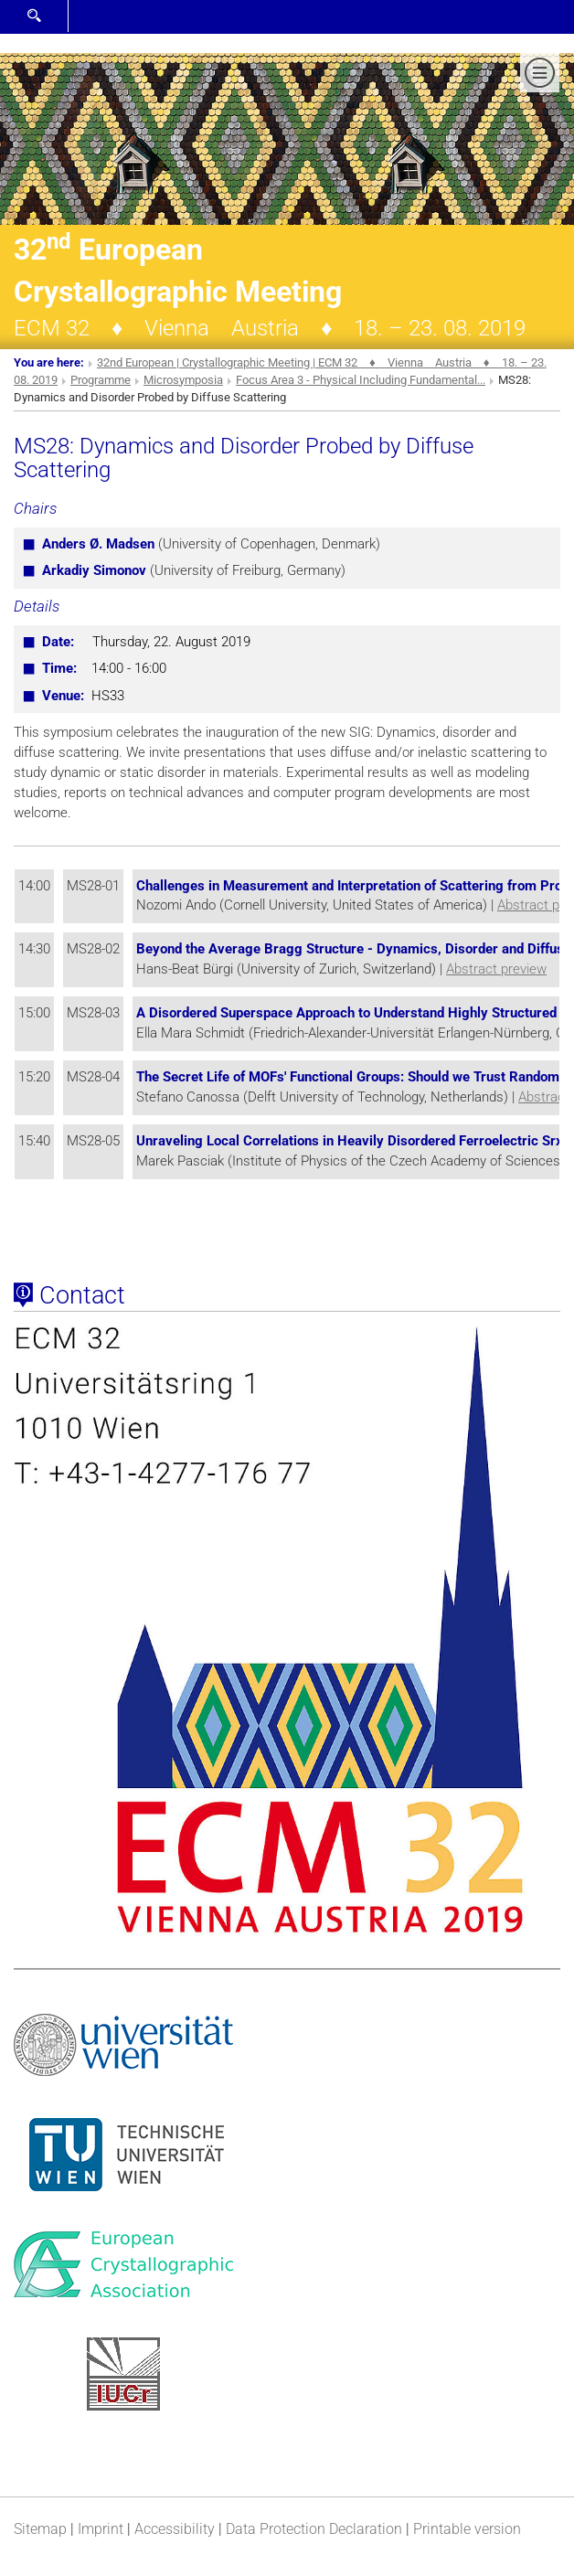 This screenshot has height=2576, width=574. What do you see at coordinates (40, 2529) in the screenshot?
I see `Sitemap` at bounding box center [40, 2529].